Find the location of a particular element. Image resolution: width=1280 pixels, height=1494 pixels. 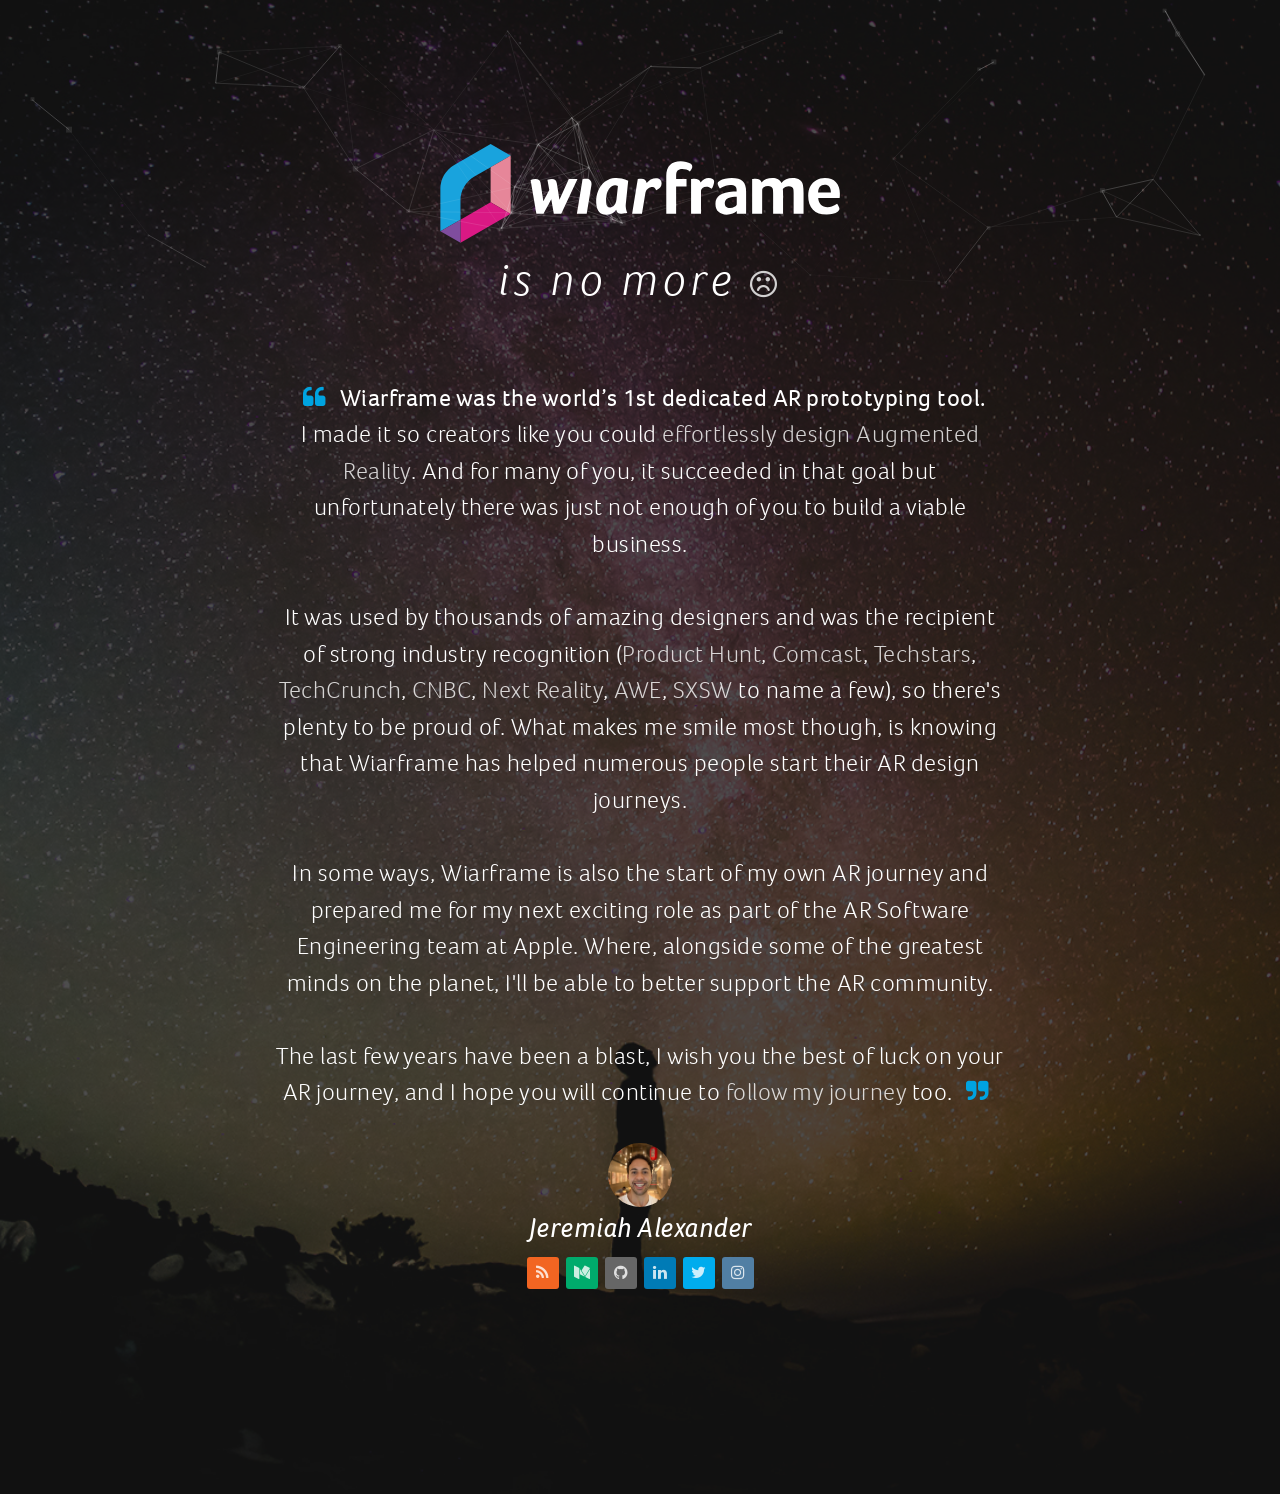

Comcast is located at coordinates (817, 654).